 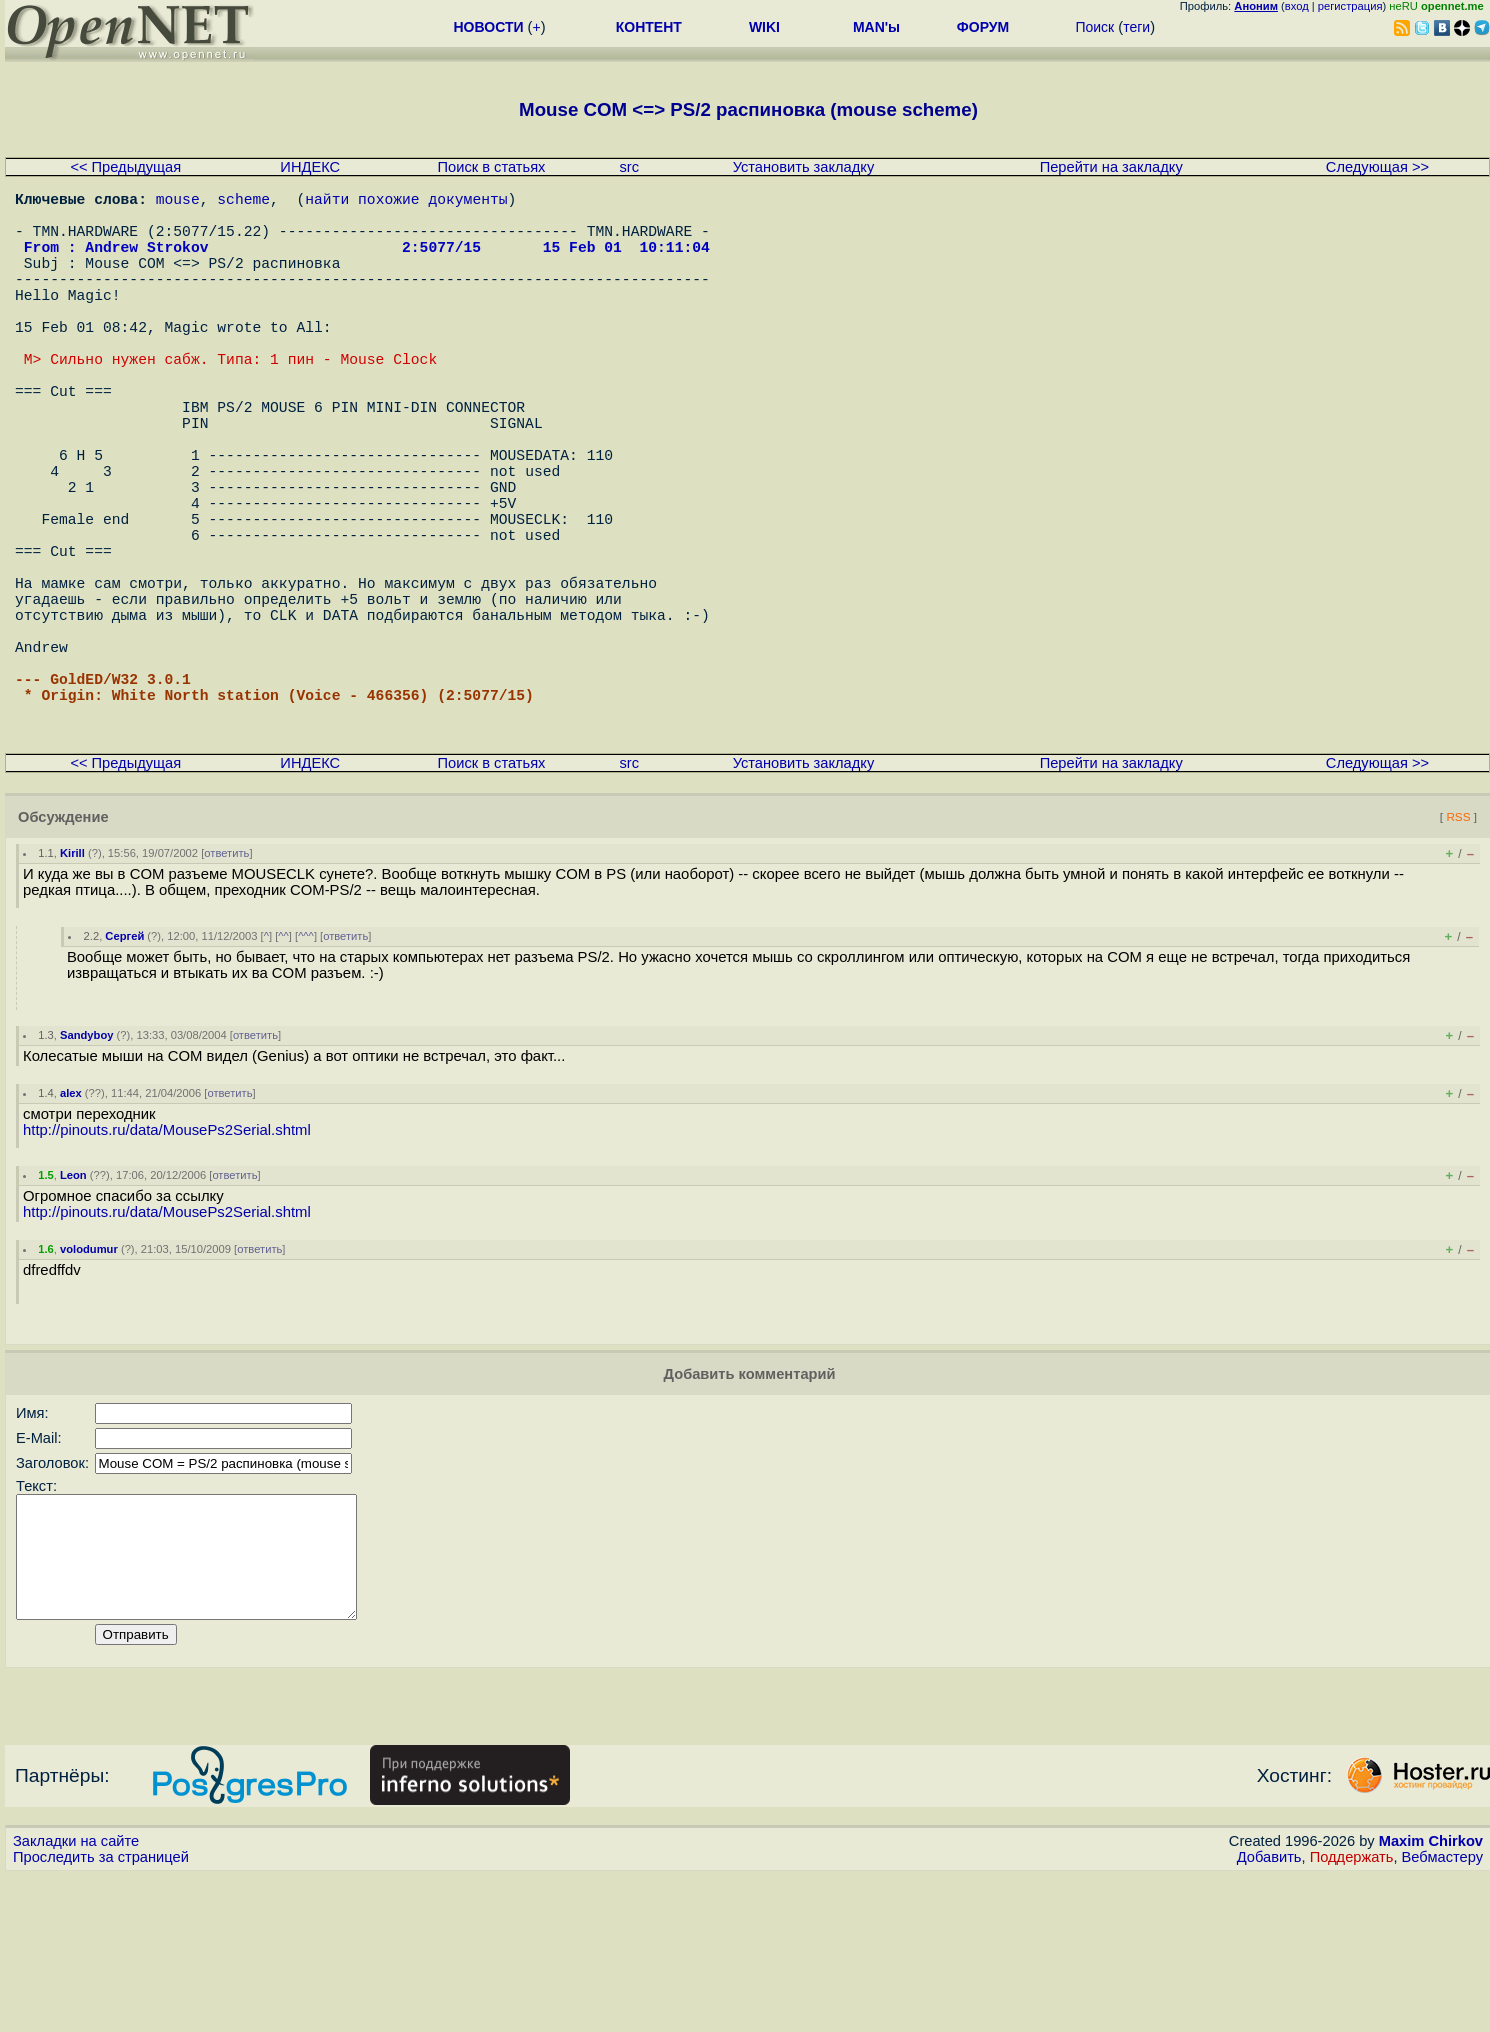 What do you see at coordinates (1431, 1997) in the screenshot?
I see `Maxim Chirkov` at bounding box center [1431, 1997].